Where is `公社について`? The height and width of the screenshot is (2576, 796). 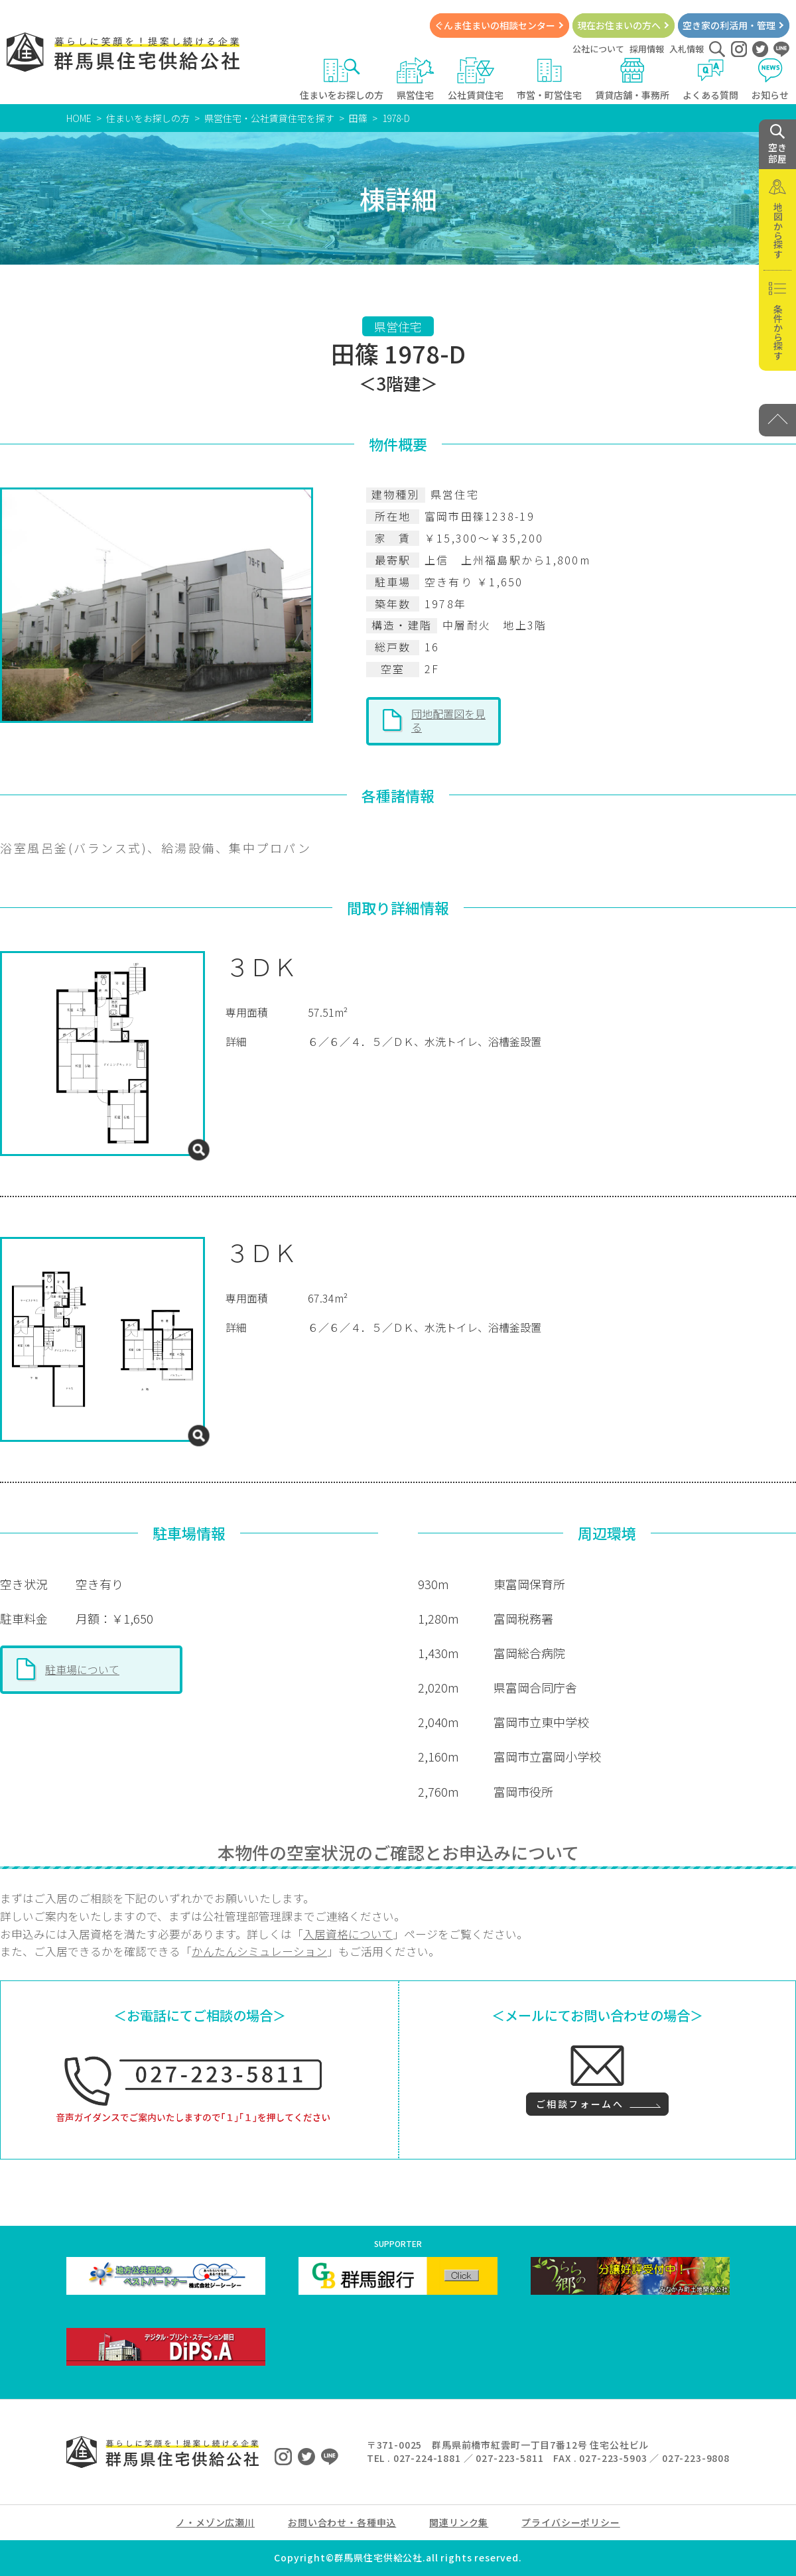
公社について is located at coordinates (598, 48).